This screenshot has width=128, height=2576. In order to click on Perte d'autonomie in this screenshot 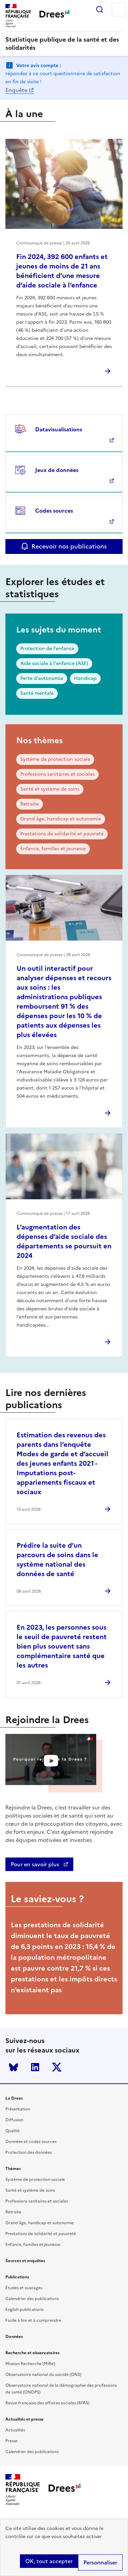, I will do `click(41, 678)`.